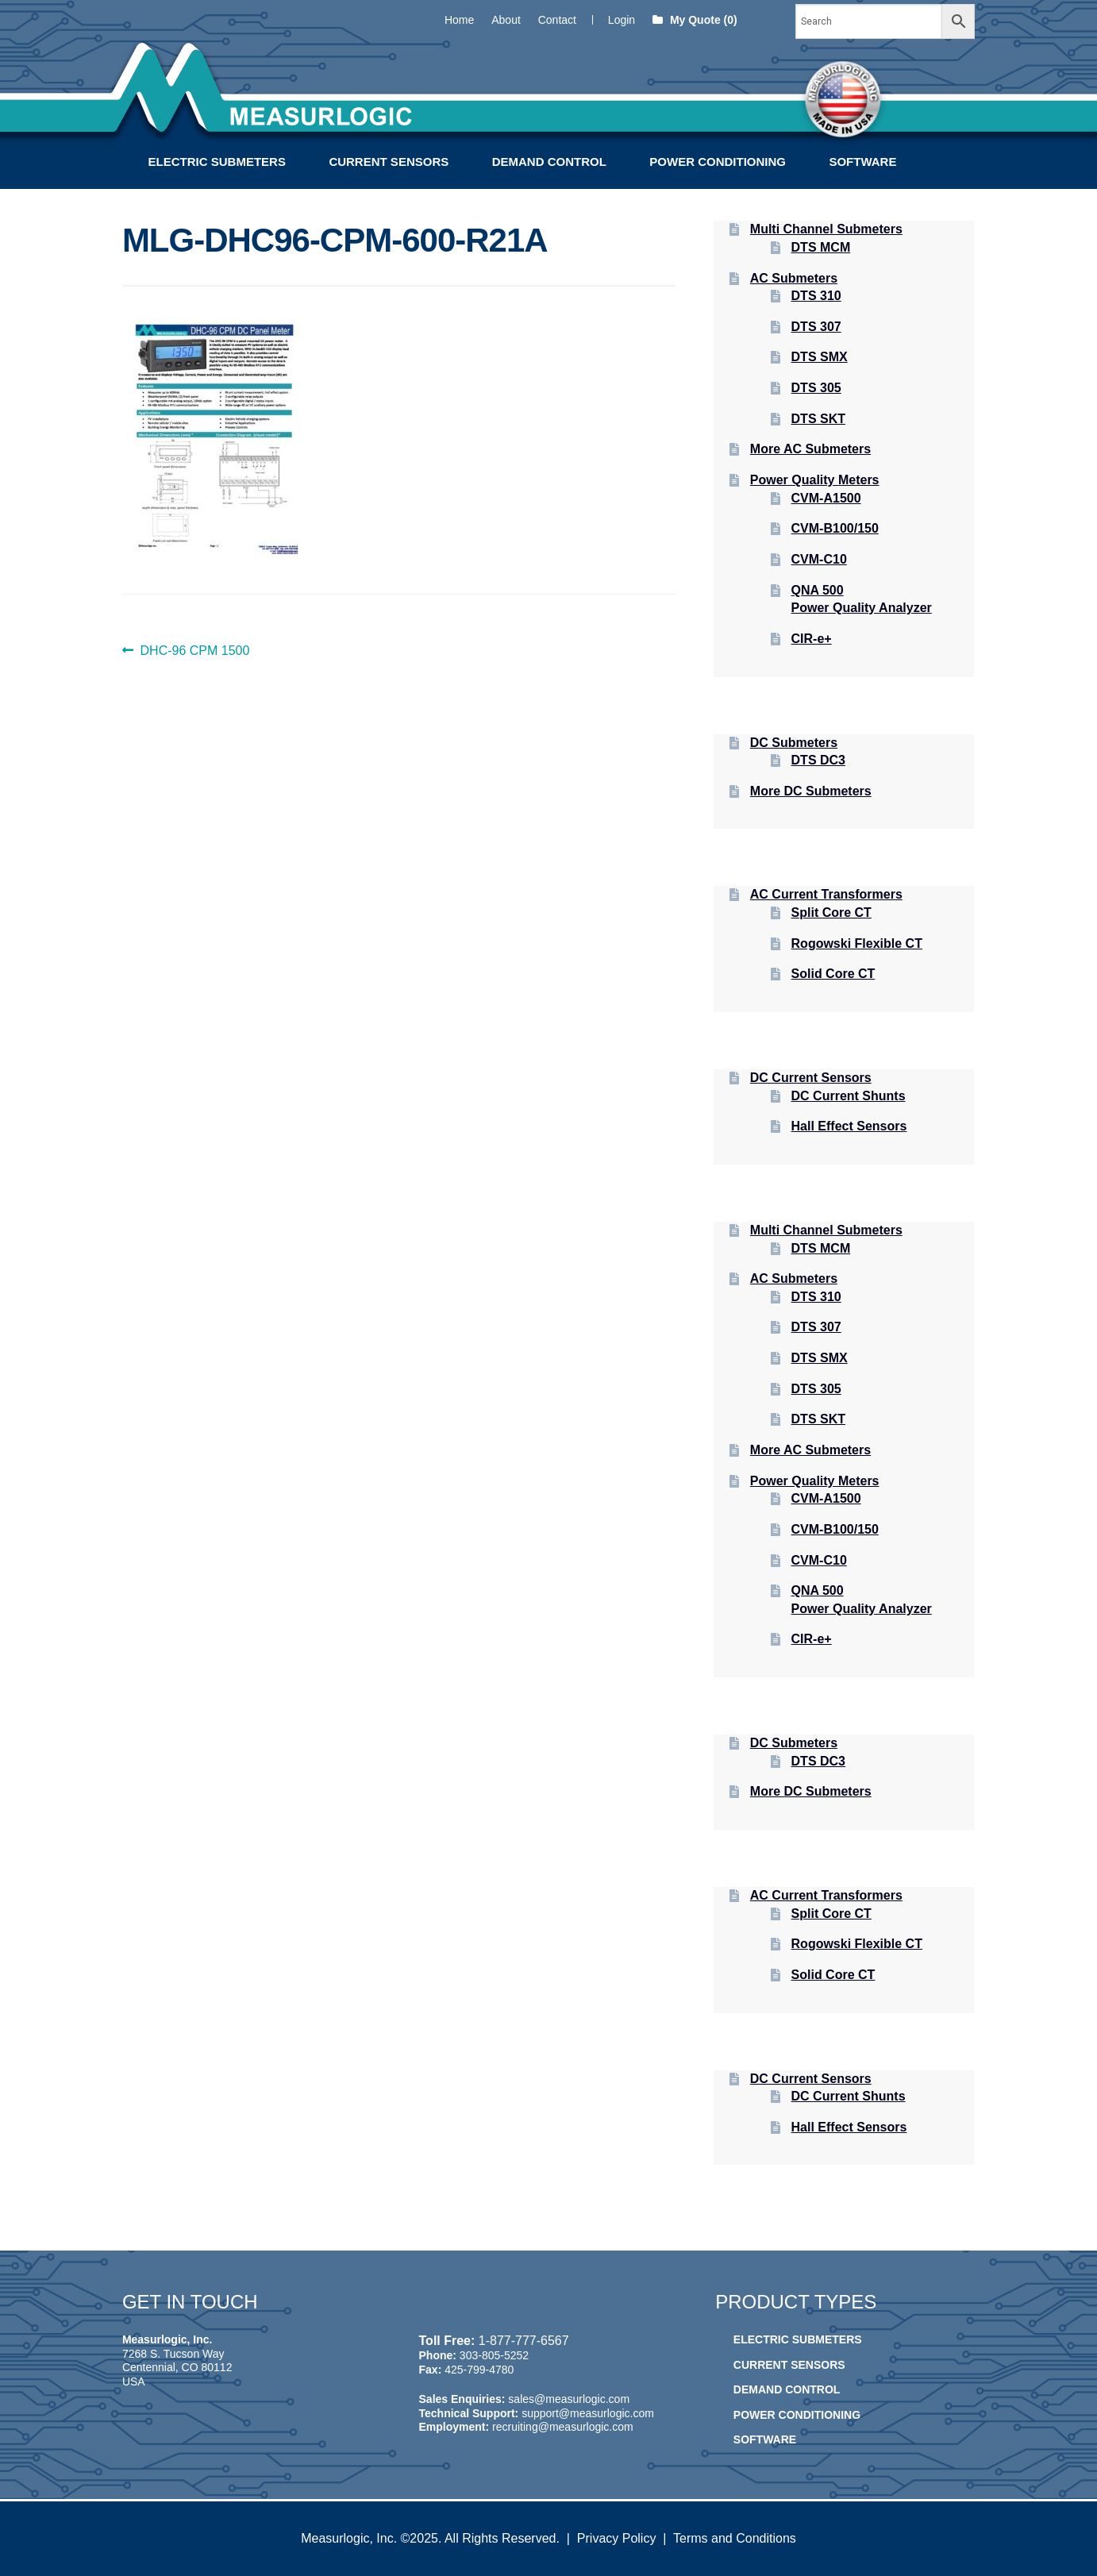  Describe the element at coordinates (621, 19) in the screenshot. I see `Login` at that location.